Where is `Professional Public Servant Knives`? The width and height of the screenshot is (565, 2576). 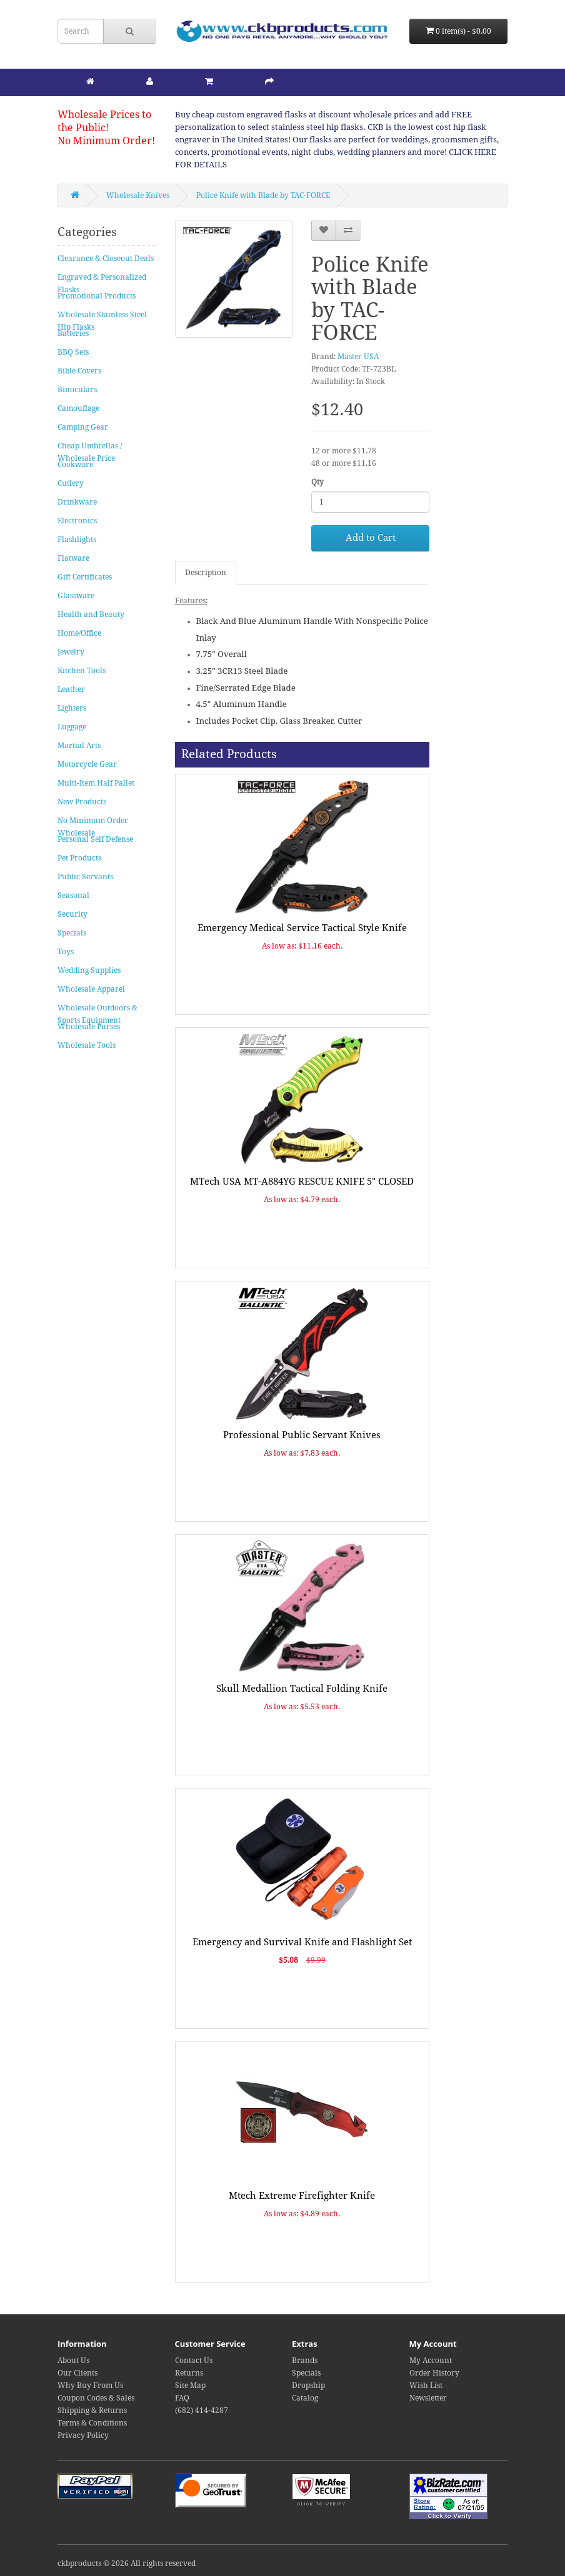 Professional Public Servant Knives is located at coordinates (302, 1435).